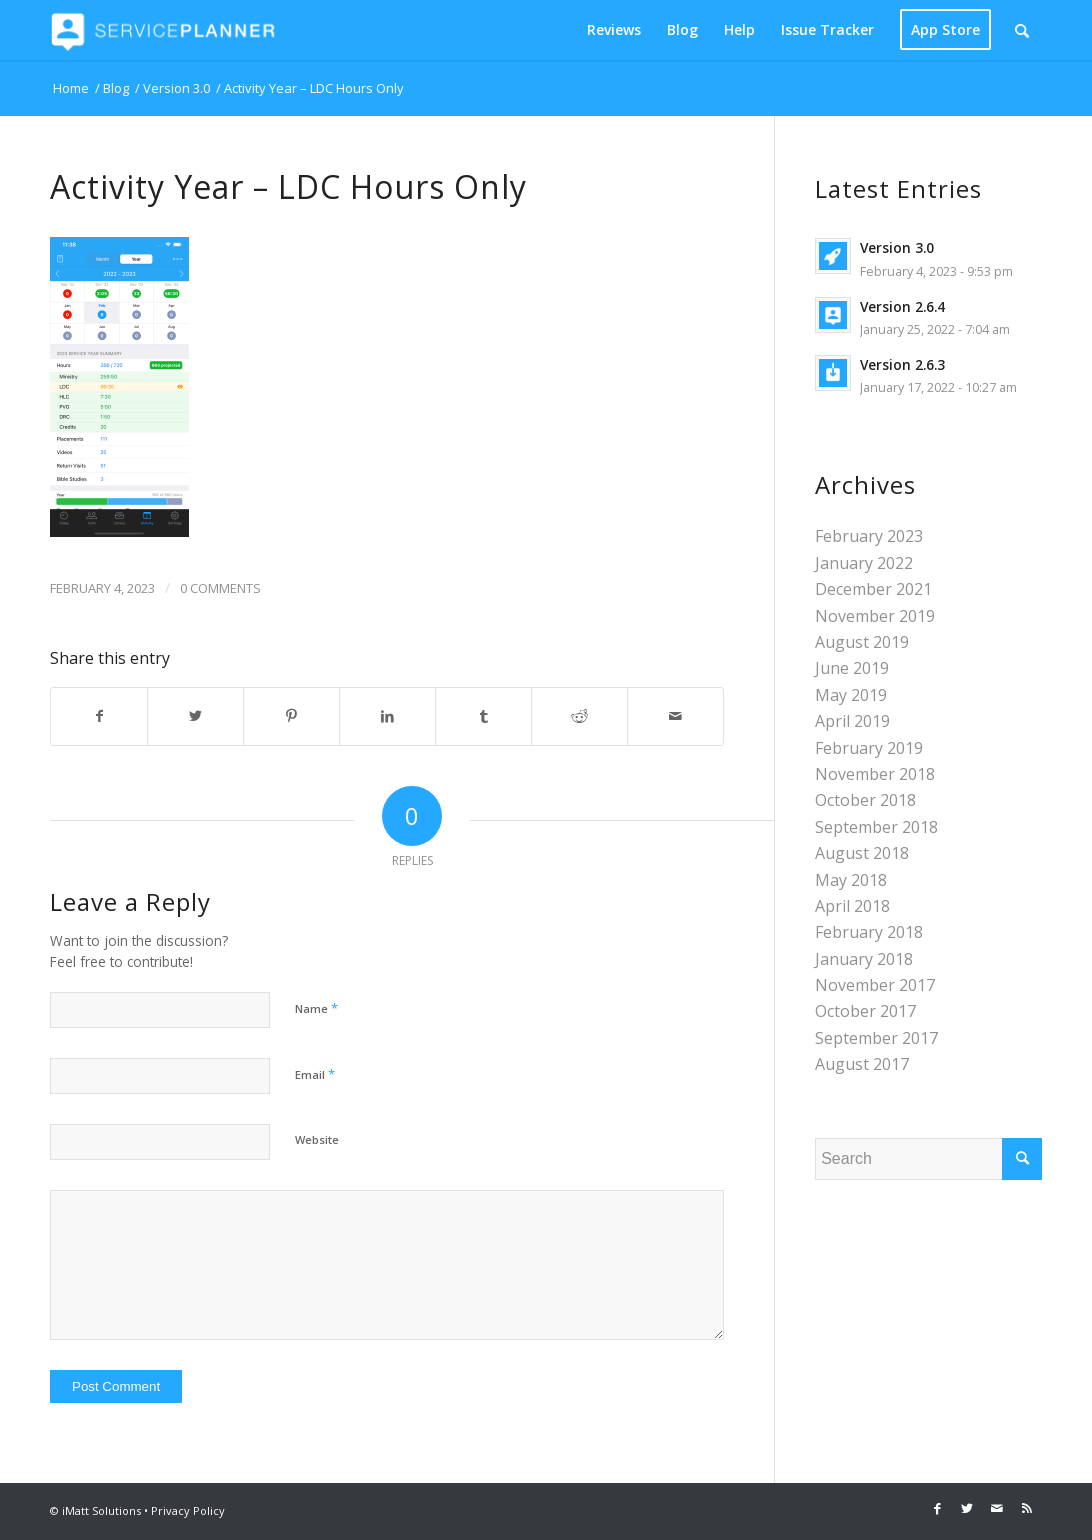 This screenshot has width=1092, height=1540. I want to click on Website, so click(317, 1139).